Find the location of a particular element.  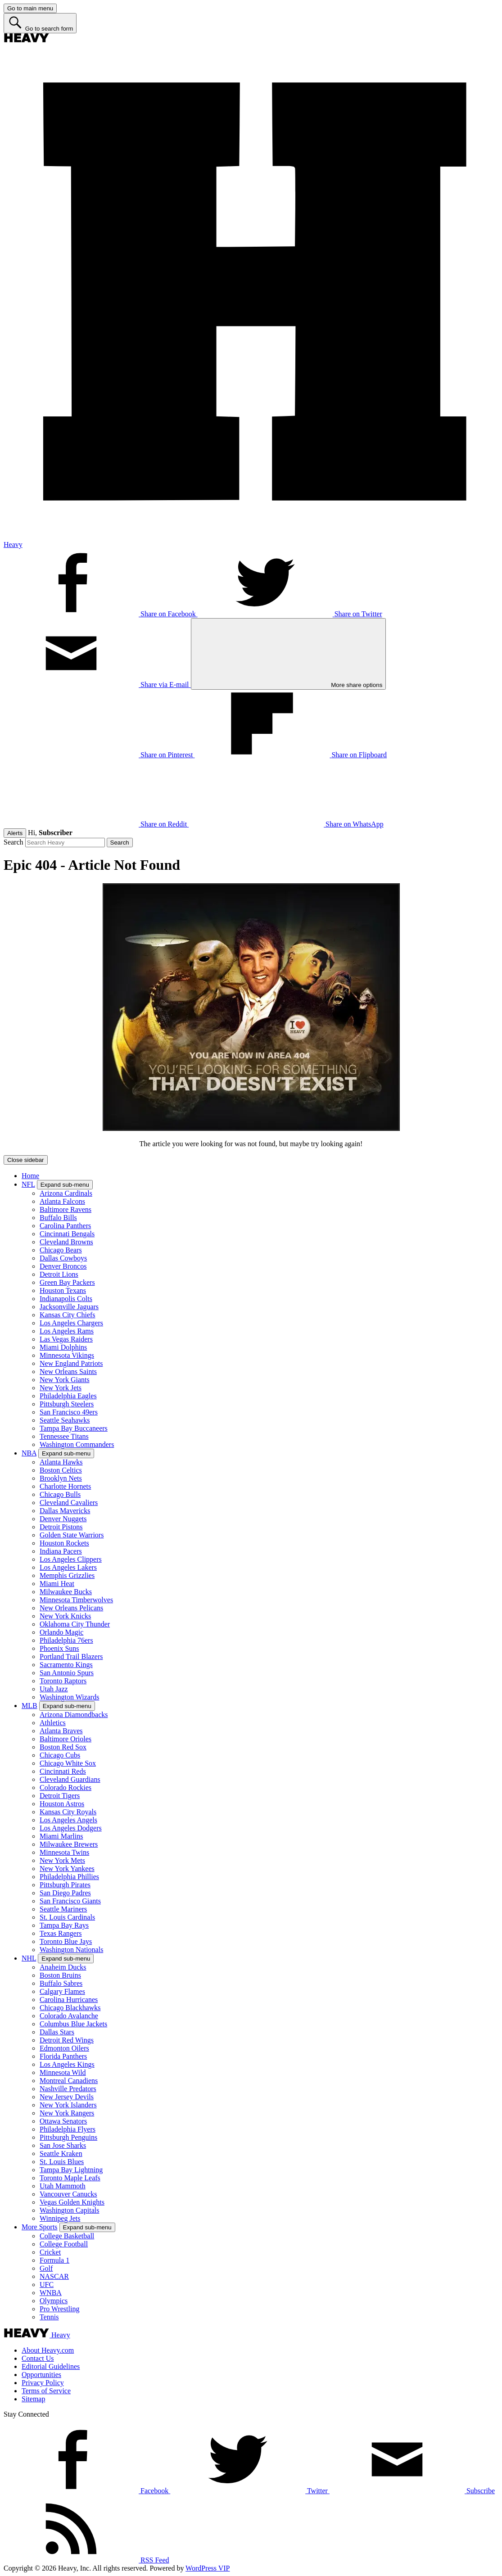

Toronto Maple Leafs is located at coordinates (70, 2178).